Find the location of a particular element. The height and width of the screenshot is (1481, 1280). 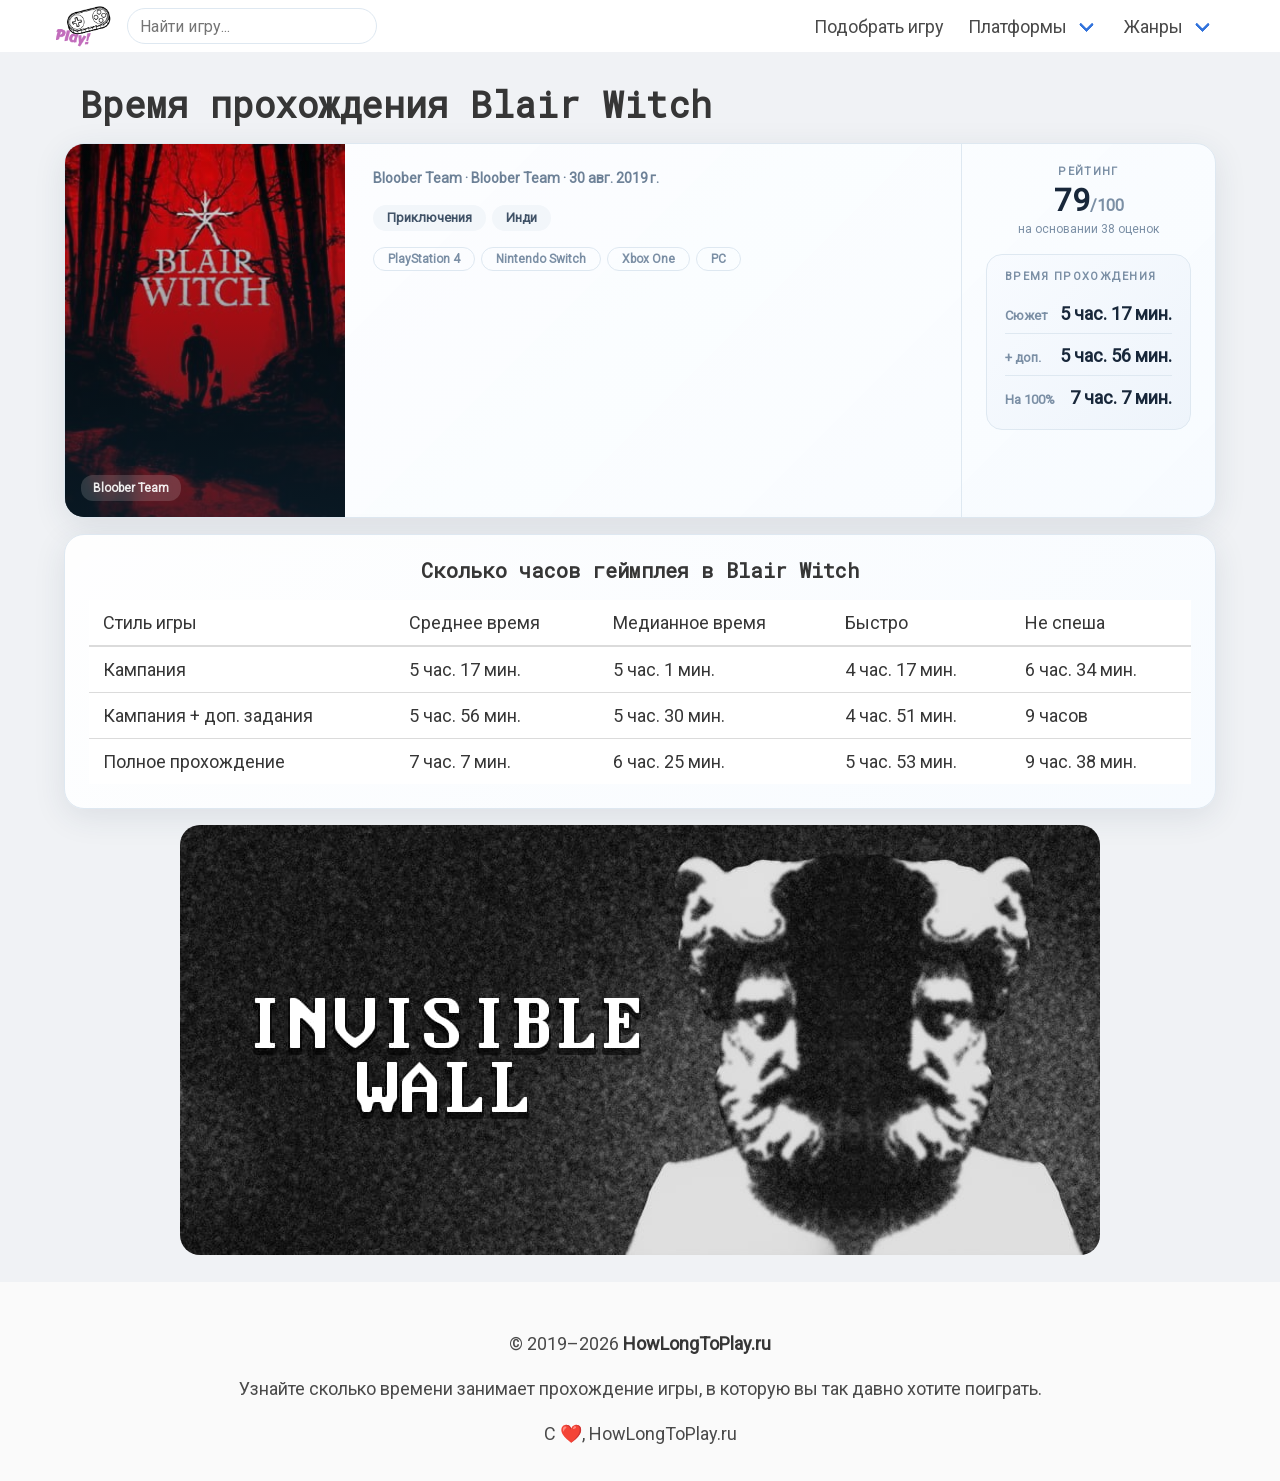

Жанры is located at coordinates (1153, 26).